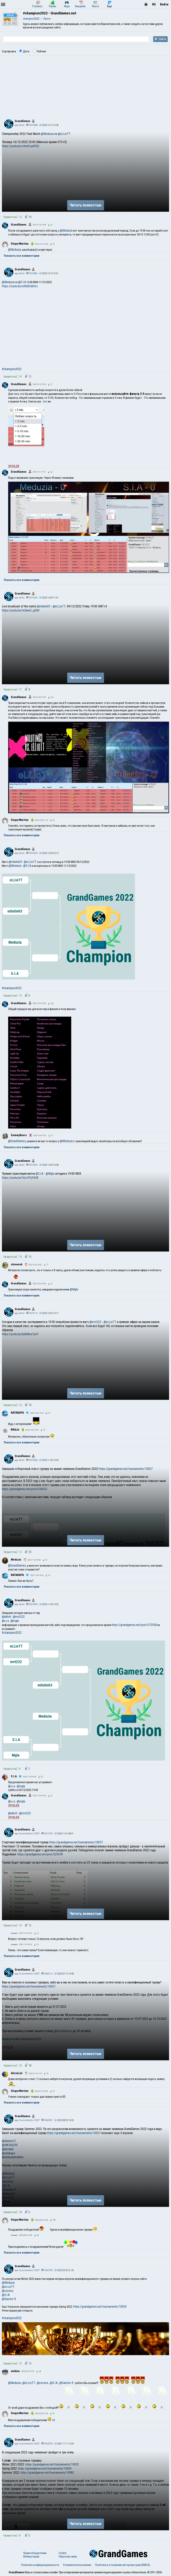  What do you see at coordinates (47, 2120) in the screenshot?
I see `#563991` at bounding box center [47, 2120].